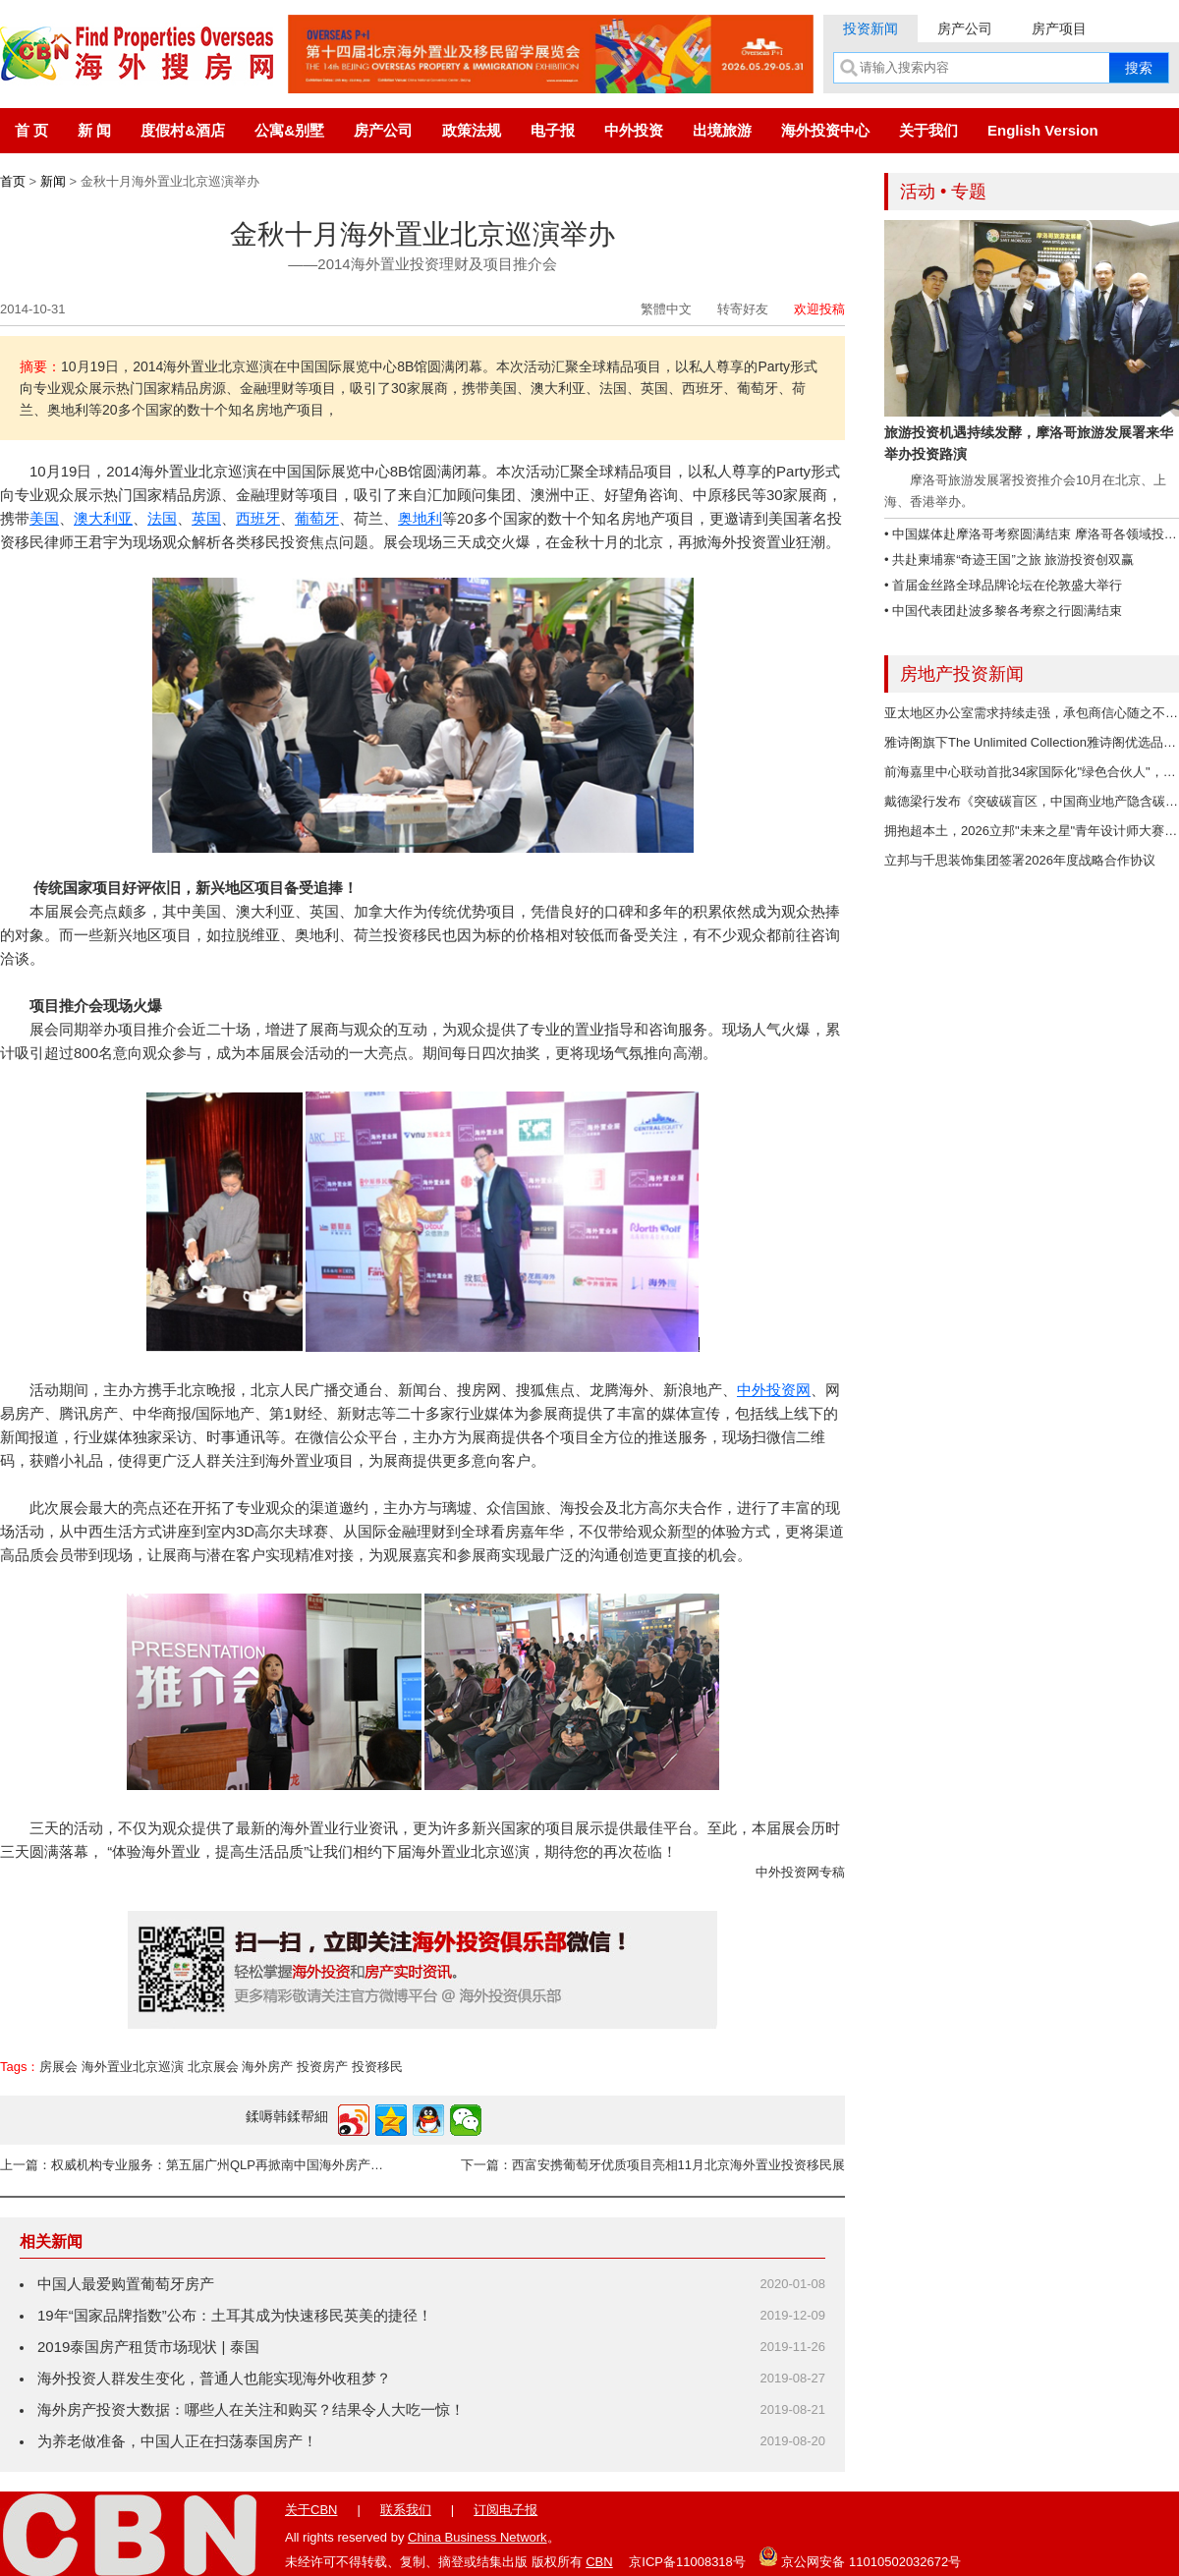 This screenshot has height=2576, width=1179. I want to click on 下一篇：西富安携葡萄牙优质项目亮相11月北京海外置业投资移民展, so click(653, 2164).